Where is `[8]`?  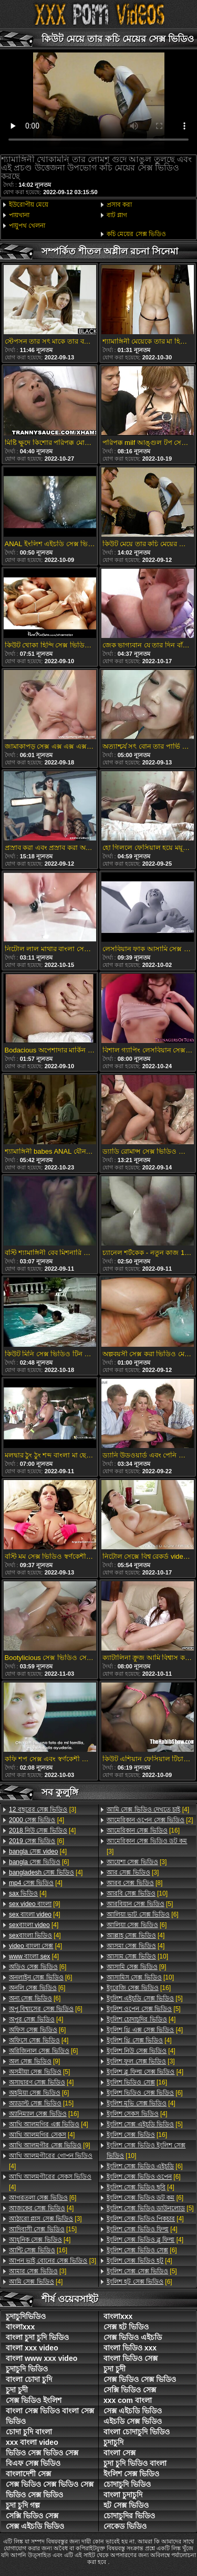
[8] is located at coordinates (134, 1883).